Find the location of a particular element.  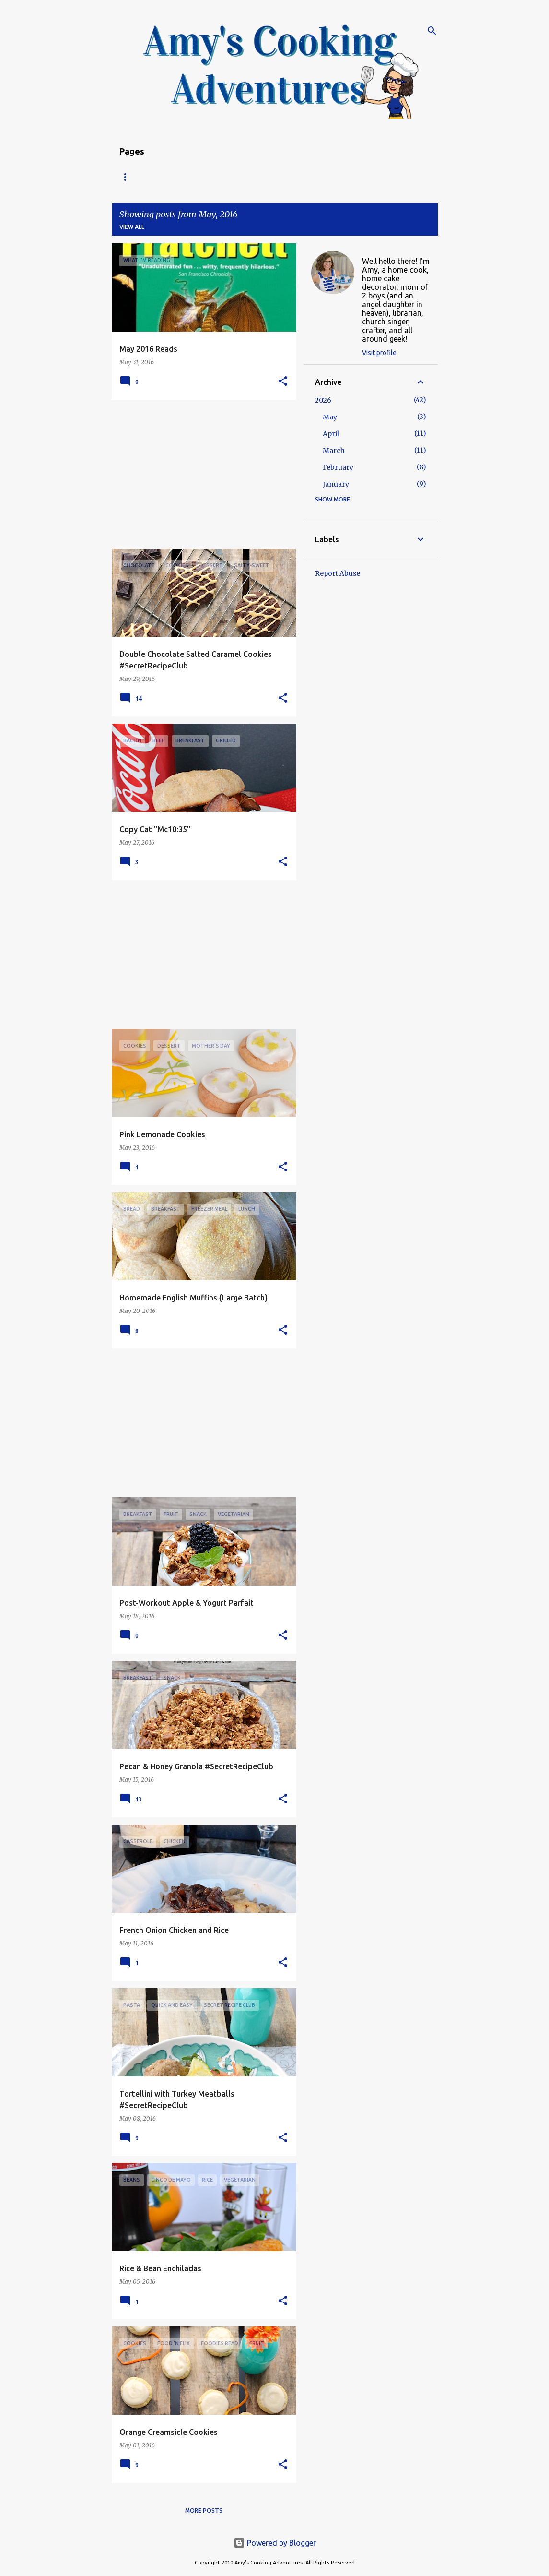

February is located at coordinates (338, 467).